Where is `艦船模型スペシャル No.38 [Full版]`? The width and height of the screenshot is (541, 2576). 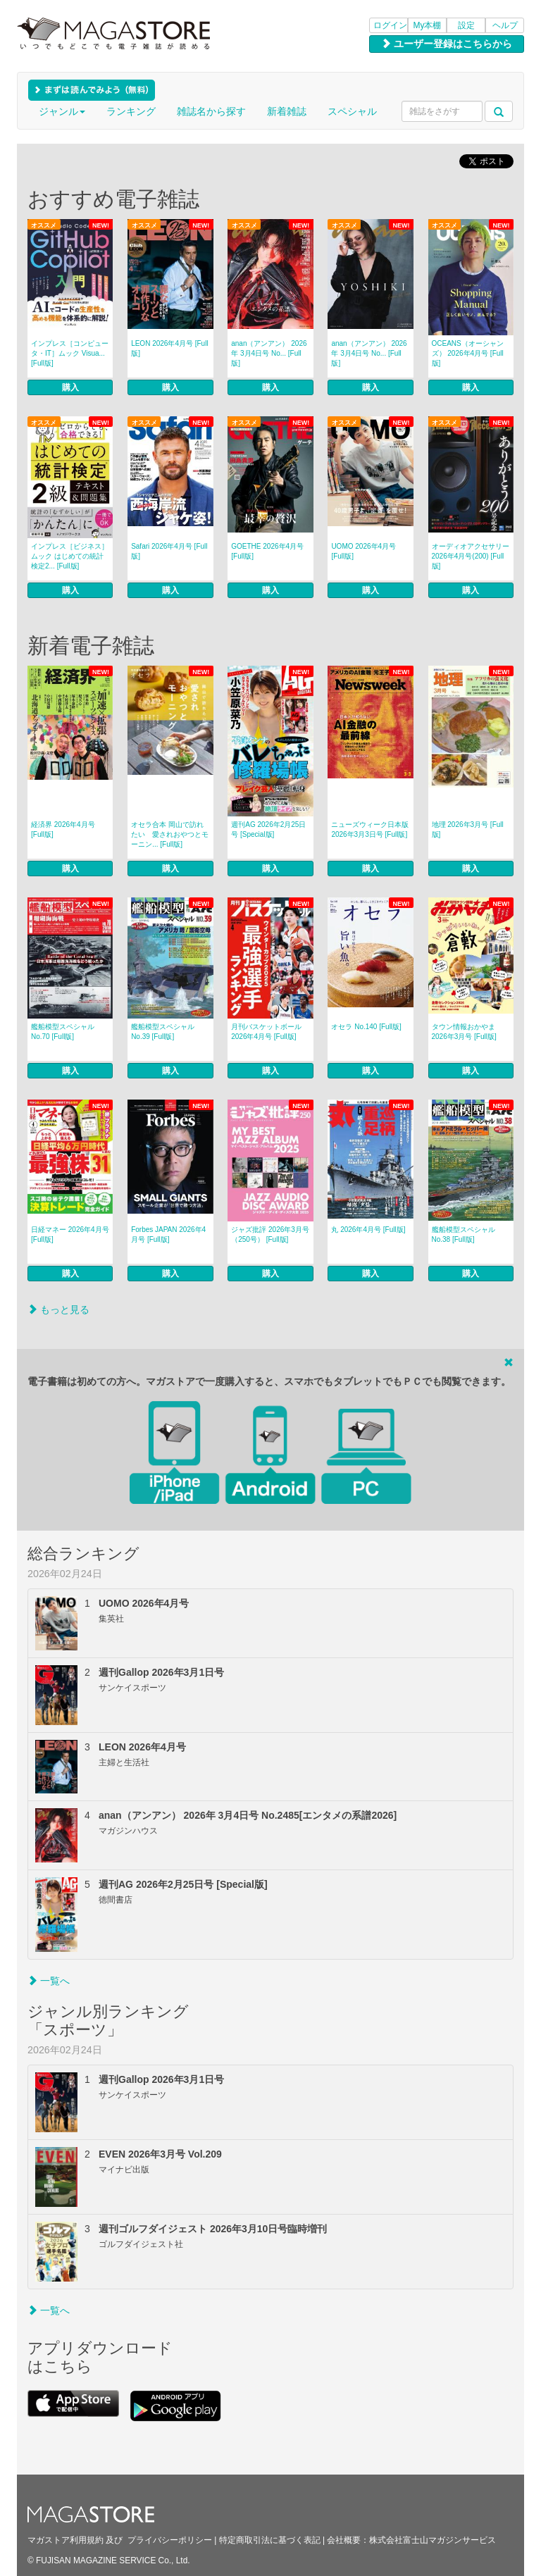
艦船模型スペシャル No.38 [Full版] is located at coordinates (463, 1234).